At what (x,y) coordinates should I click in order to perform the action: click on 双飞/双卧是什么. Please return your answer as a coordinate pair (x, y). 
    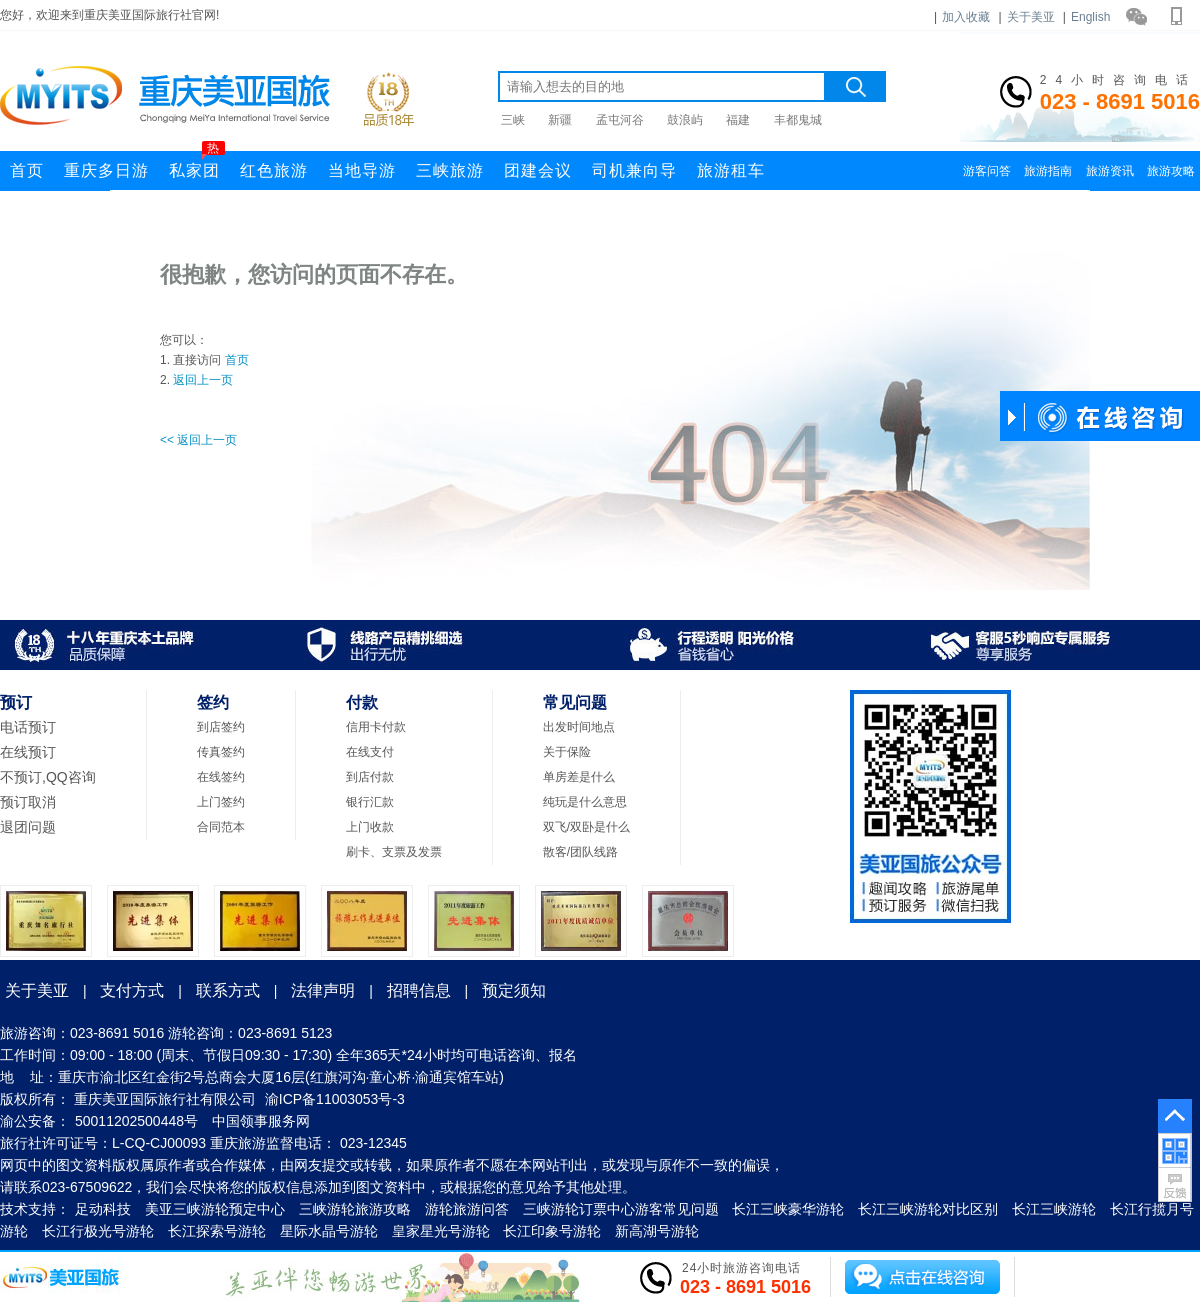
    Looking at the image, I should click on (586, 827).